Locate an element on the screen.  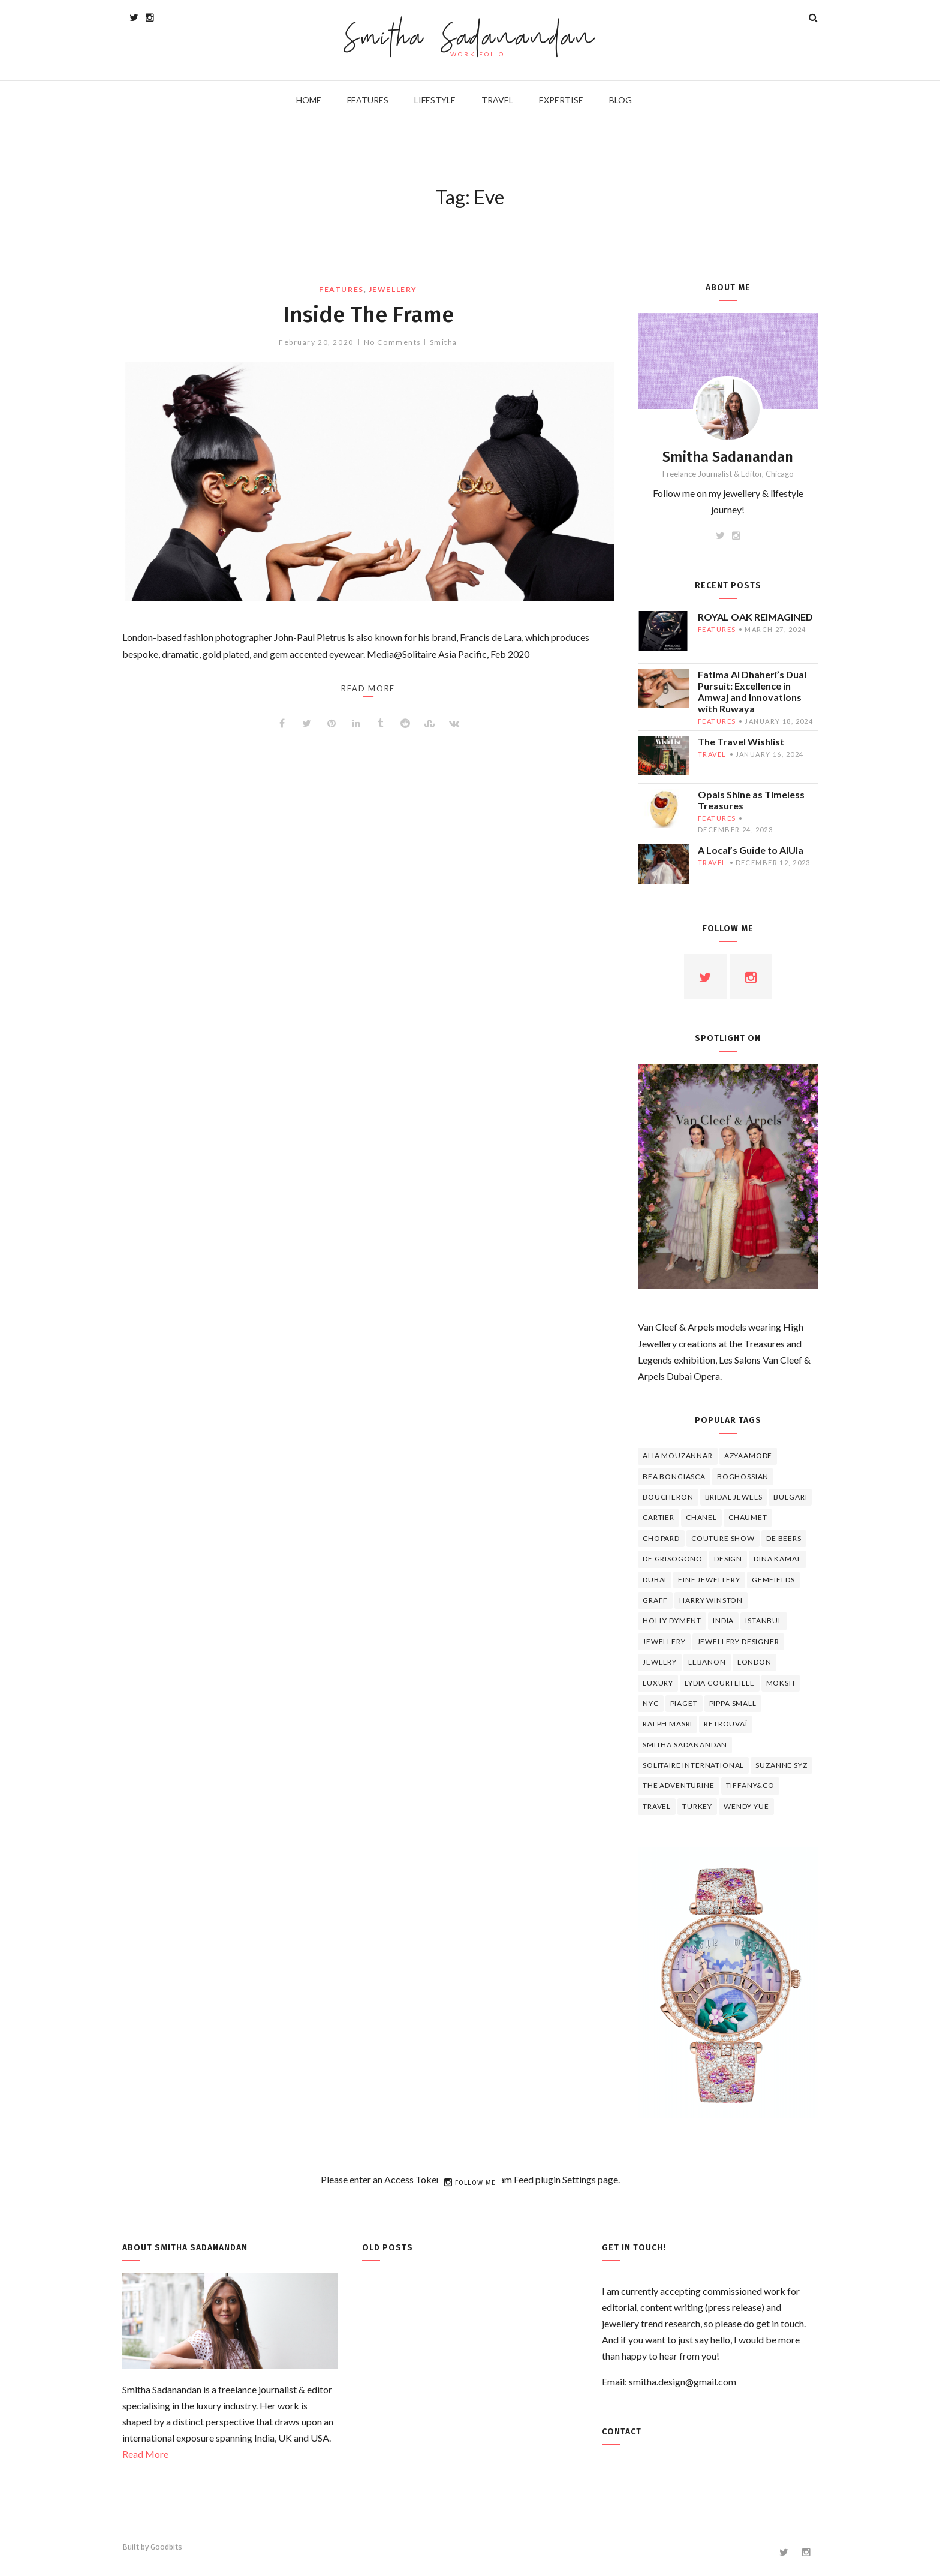
piaget [piaget (14 items)] is located at coordinates (684, 1703).